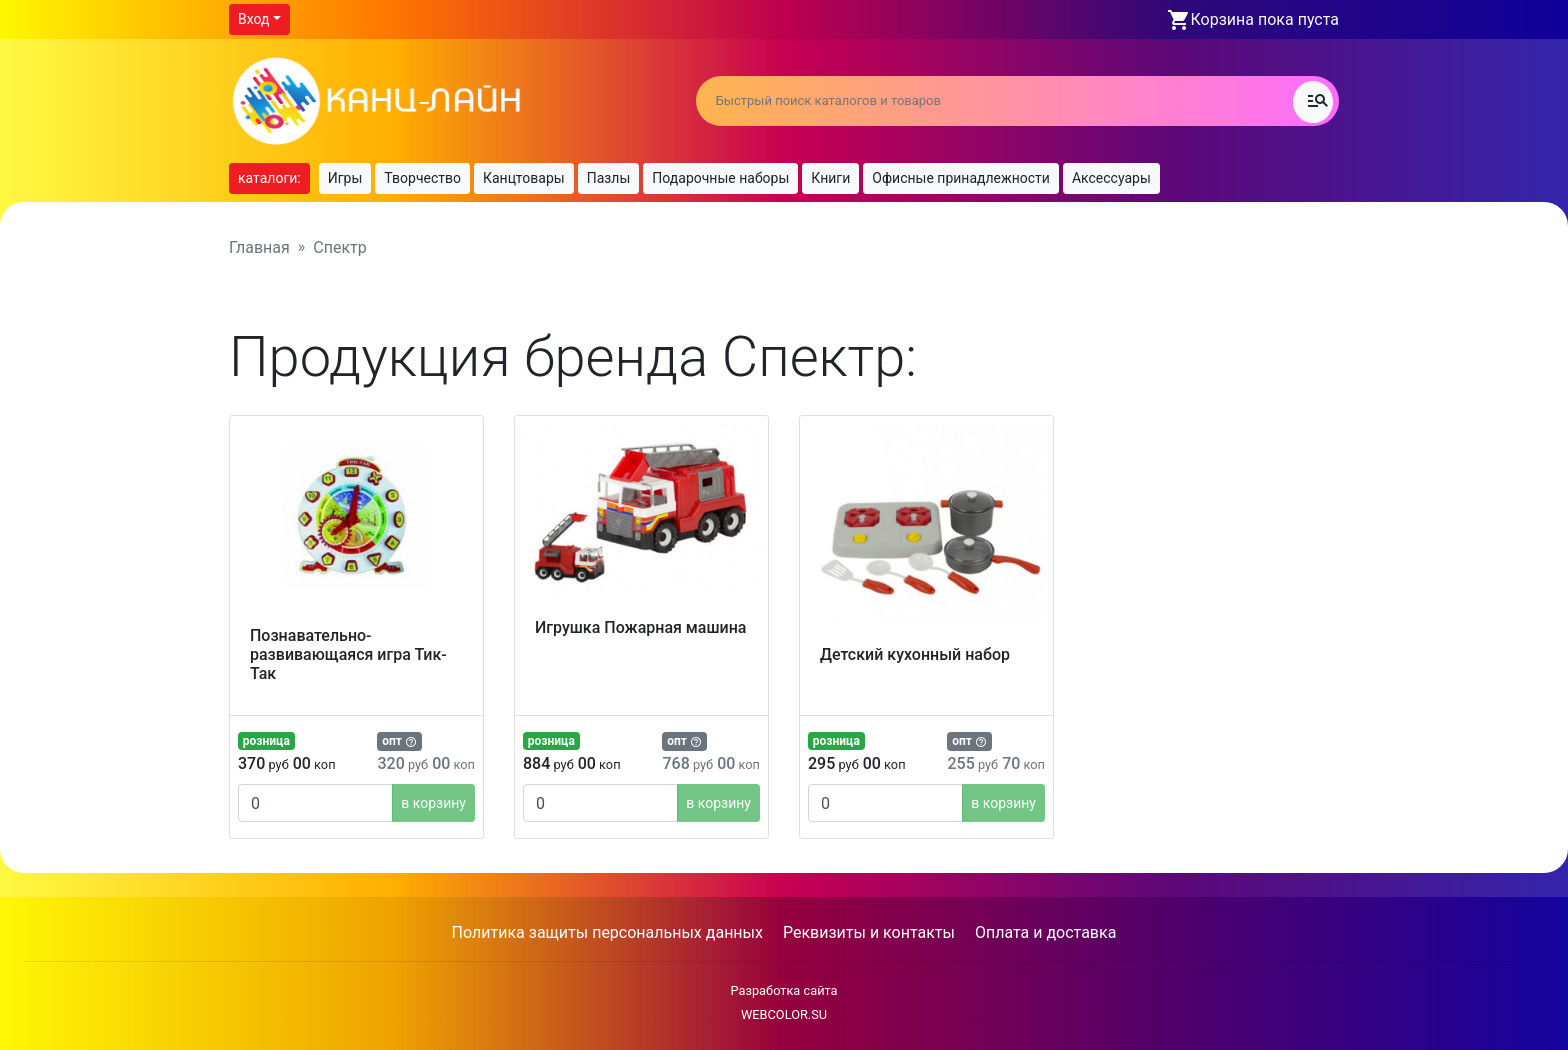 The height and width of the screenshot is (1050, 1568). Describe the element at coordinates (1265, 19) in the screenshot. I see `Корзина пока пуста` at that location.